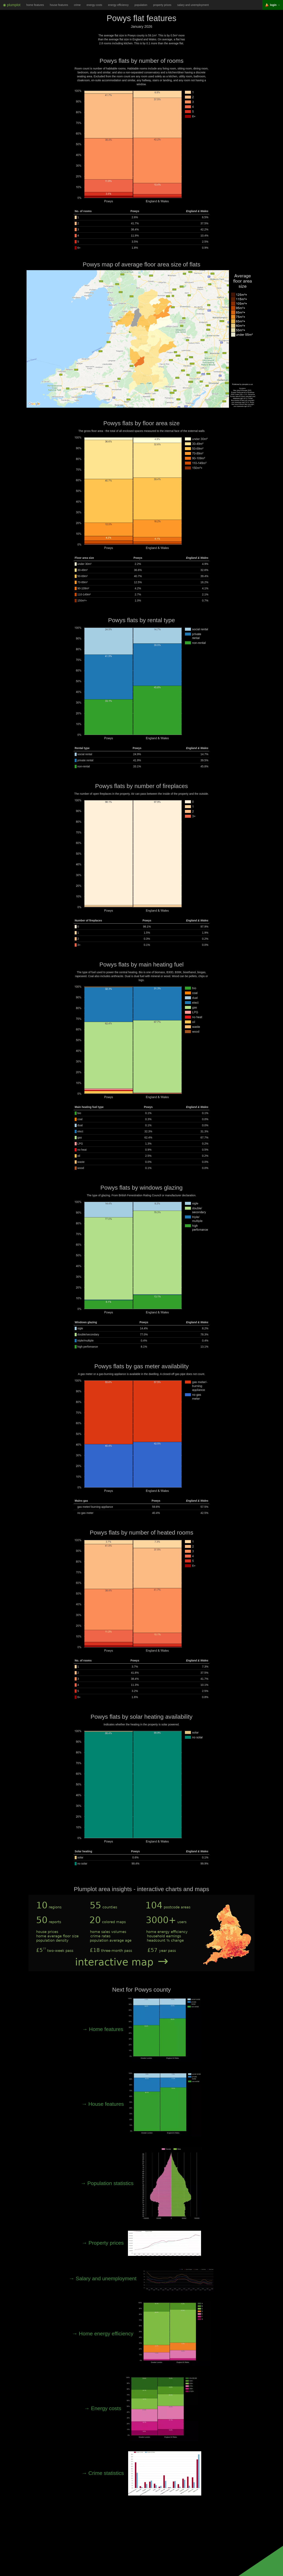  What do you see at coordinates (59, 4) in the screenshot?
I see `house features` at bounding box center [59, 4].